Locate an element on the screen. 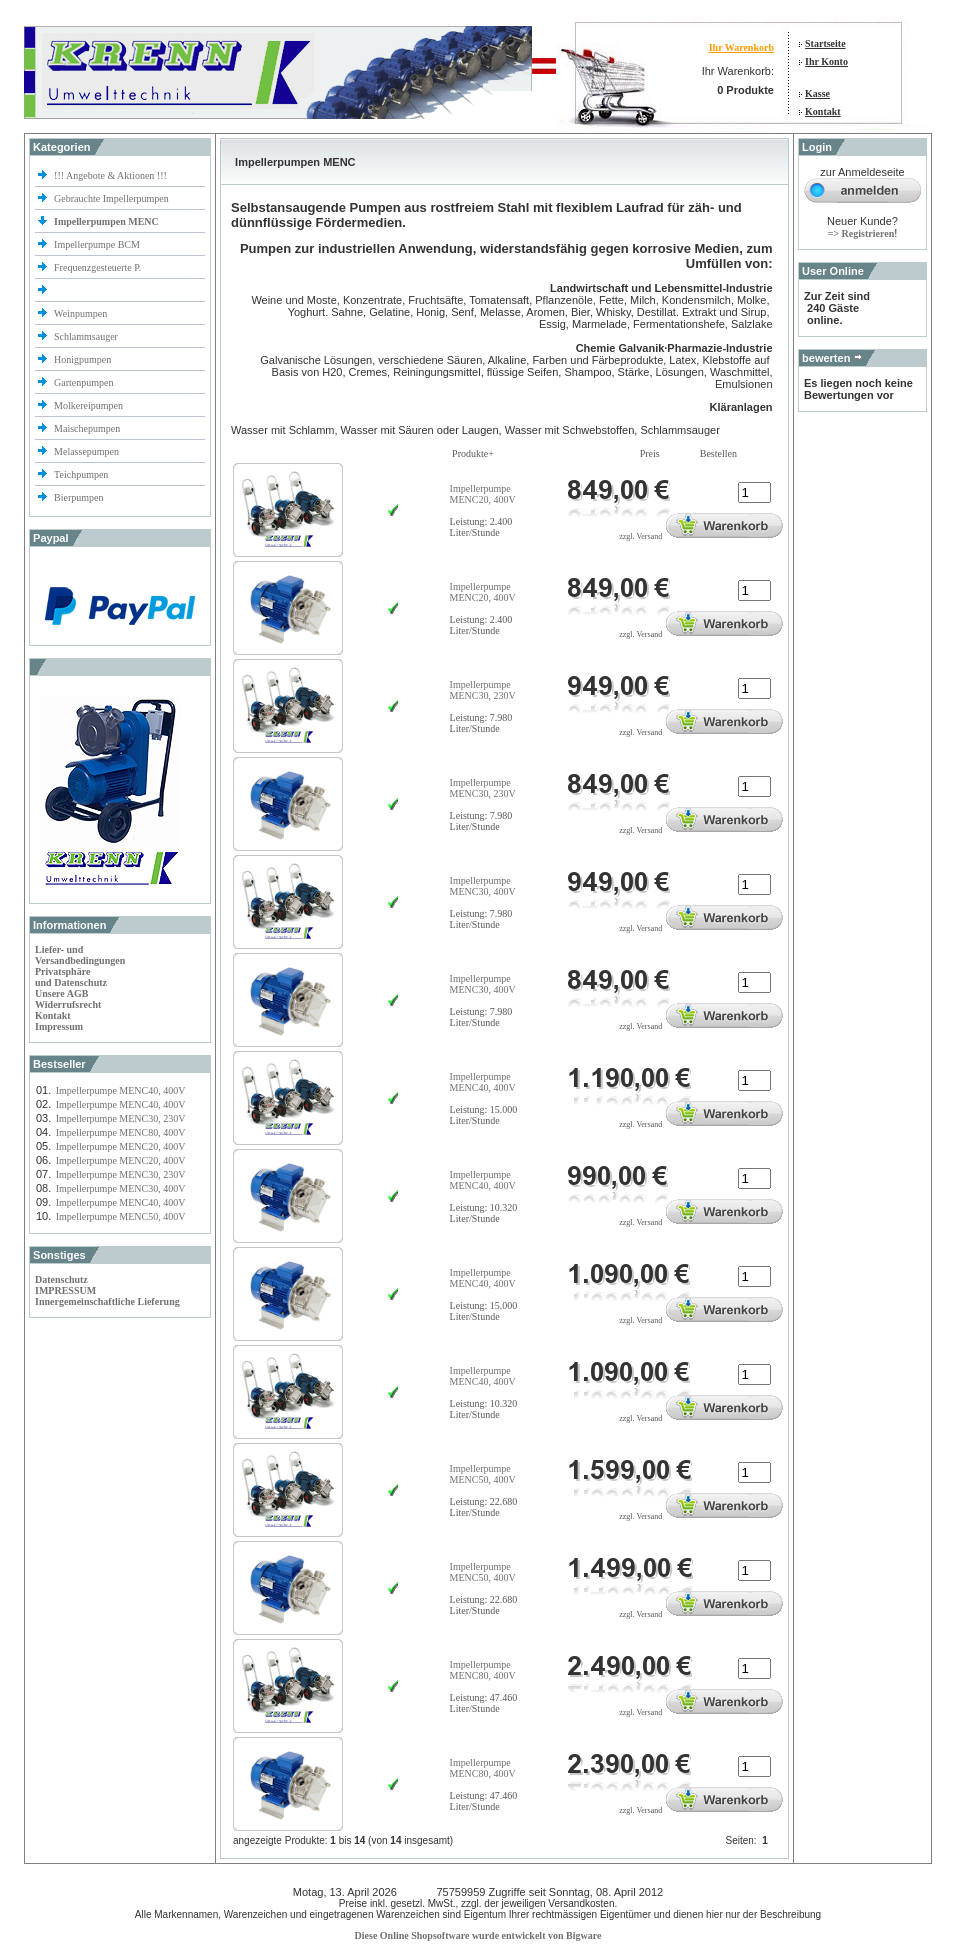 Image resolution: width=956 pixels, height=1951 pixels. Widerrufsrecht is located at coordinates (68, 1004).